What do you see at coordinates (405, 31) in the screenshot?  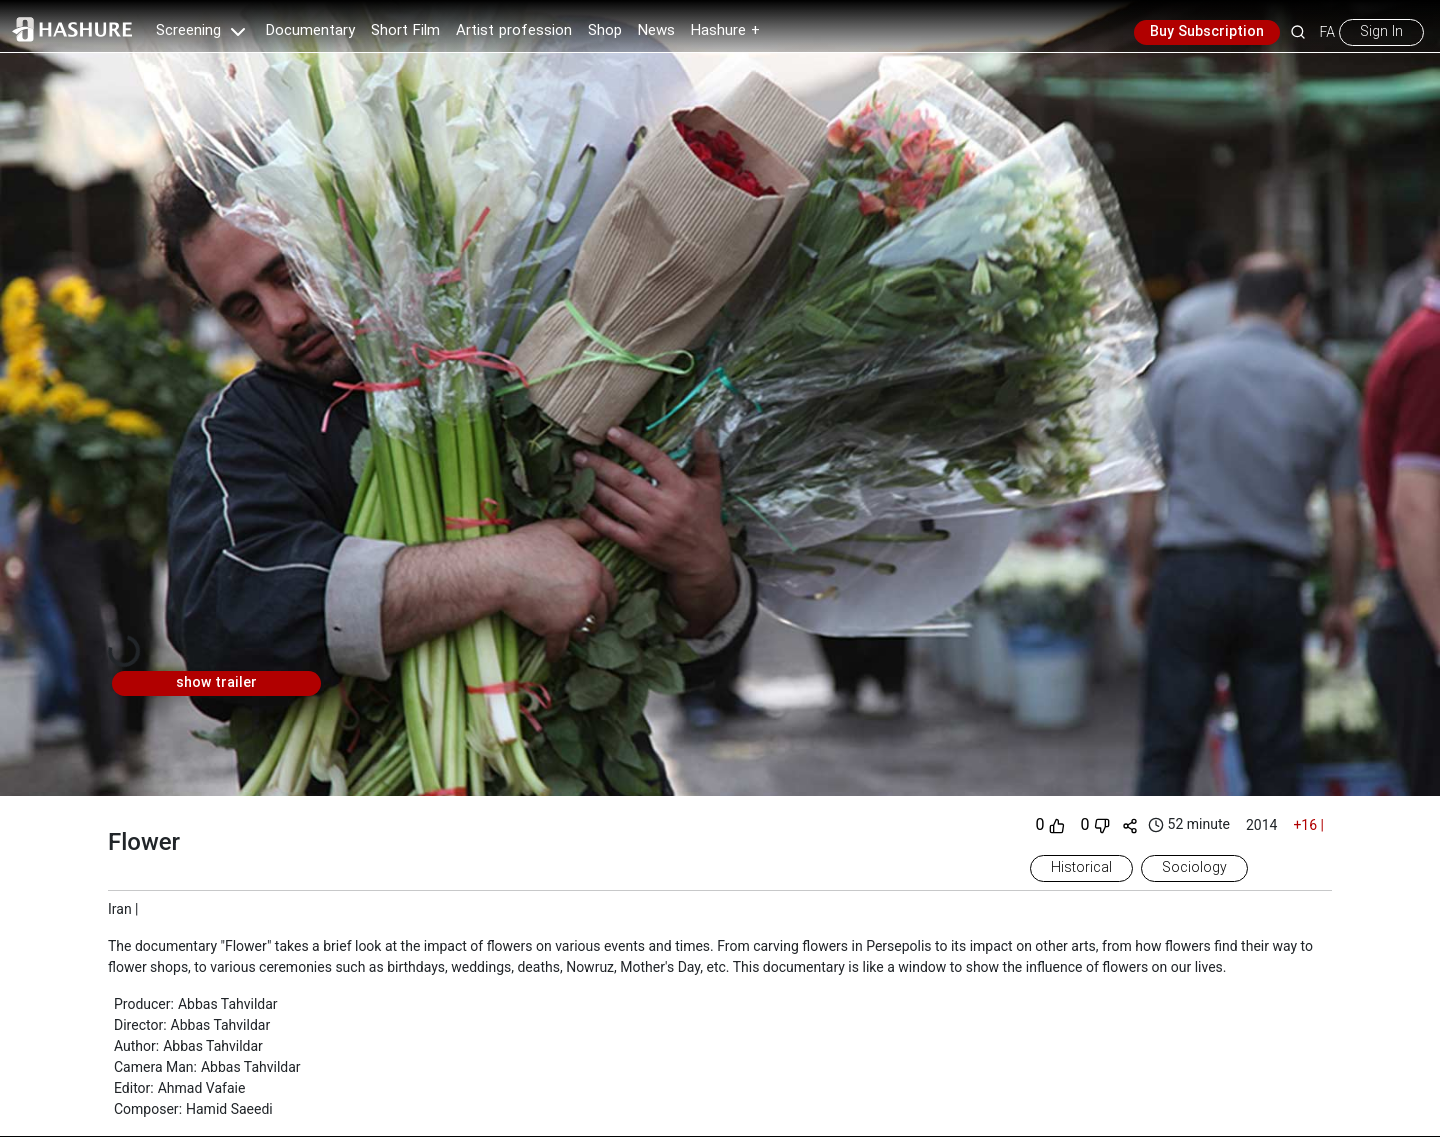 I see `Short Film` at bounding box center [405, 31].